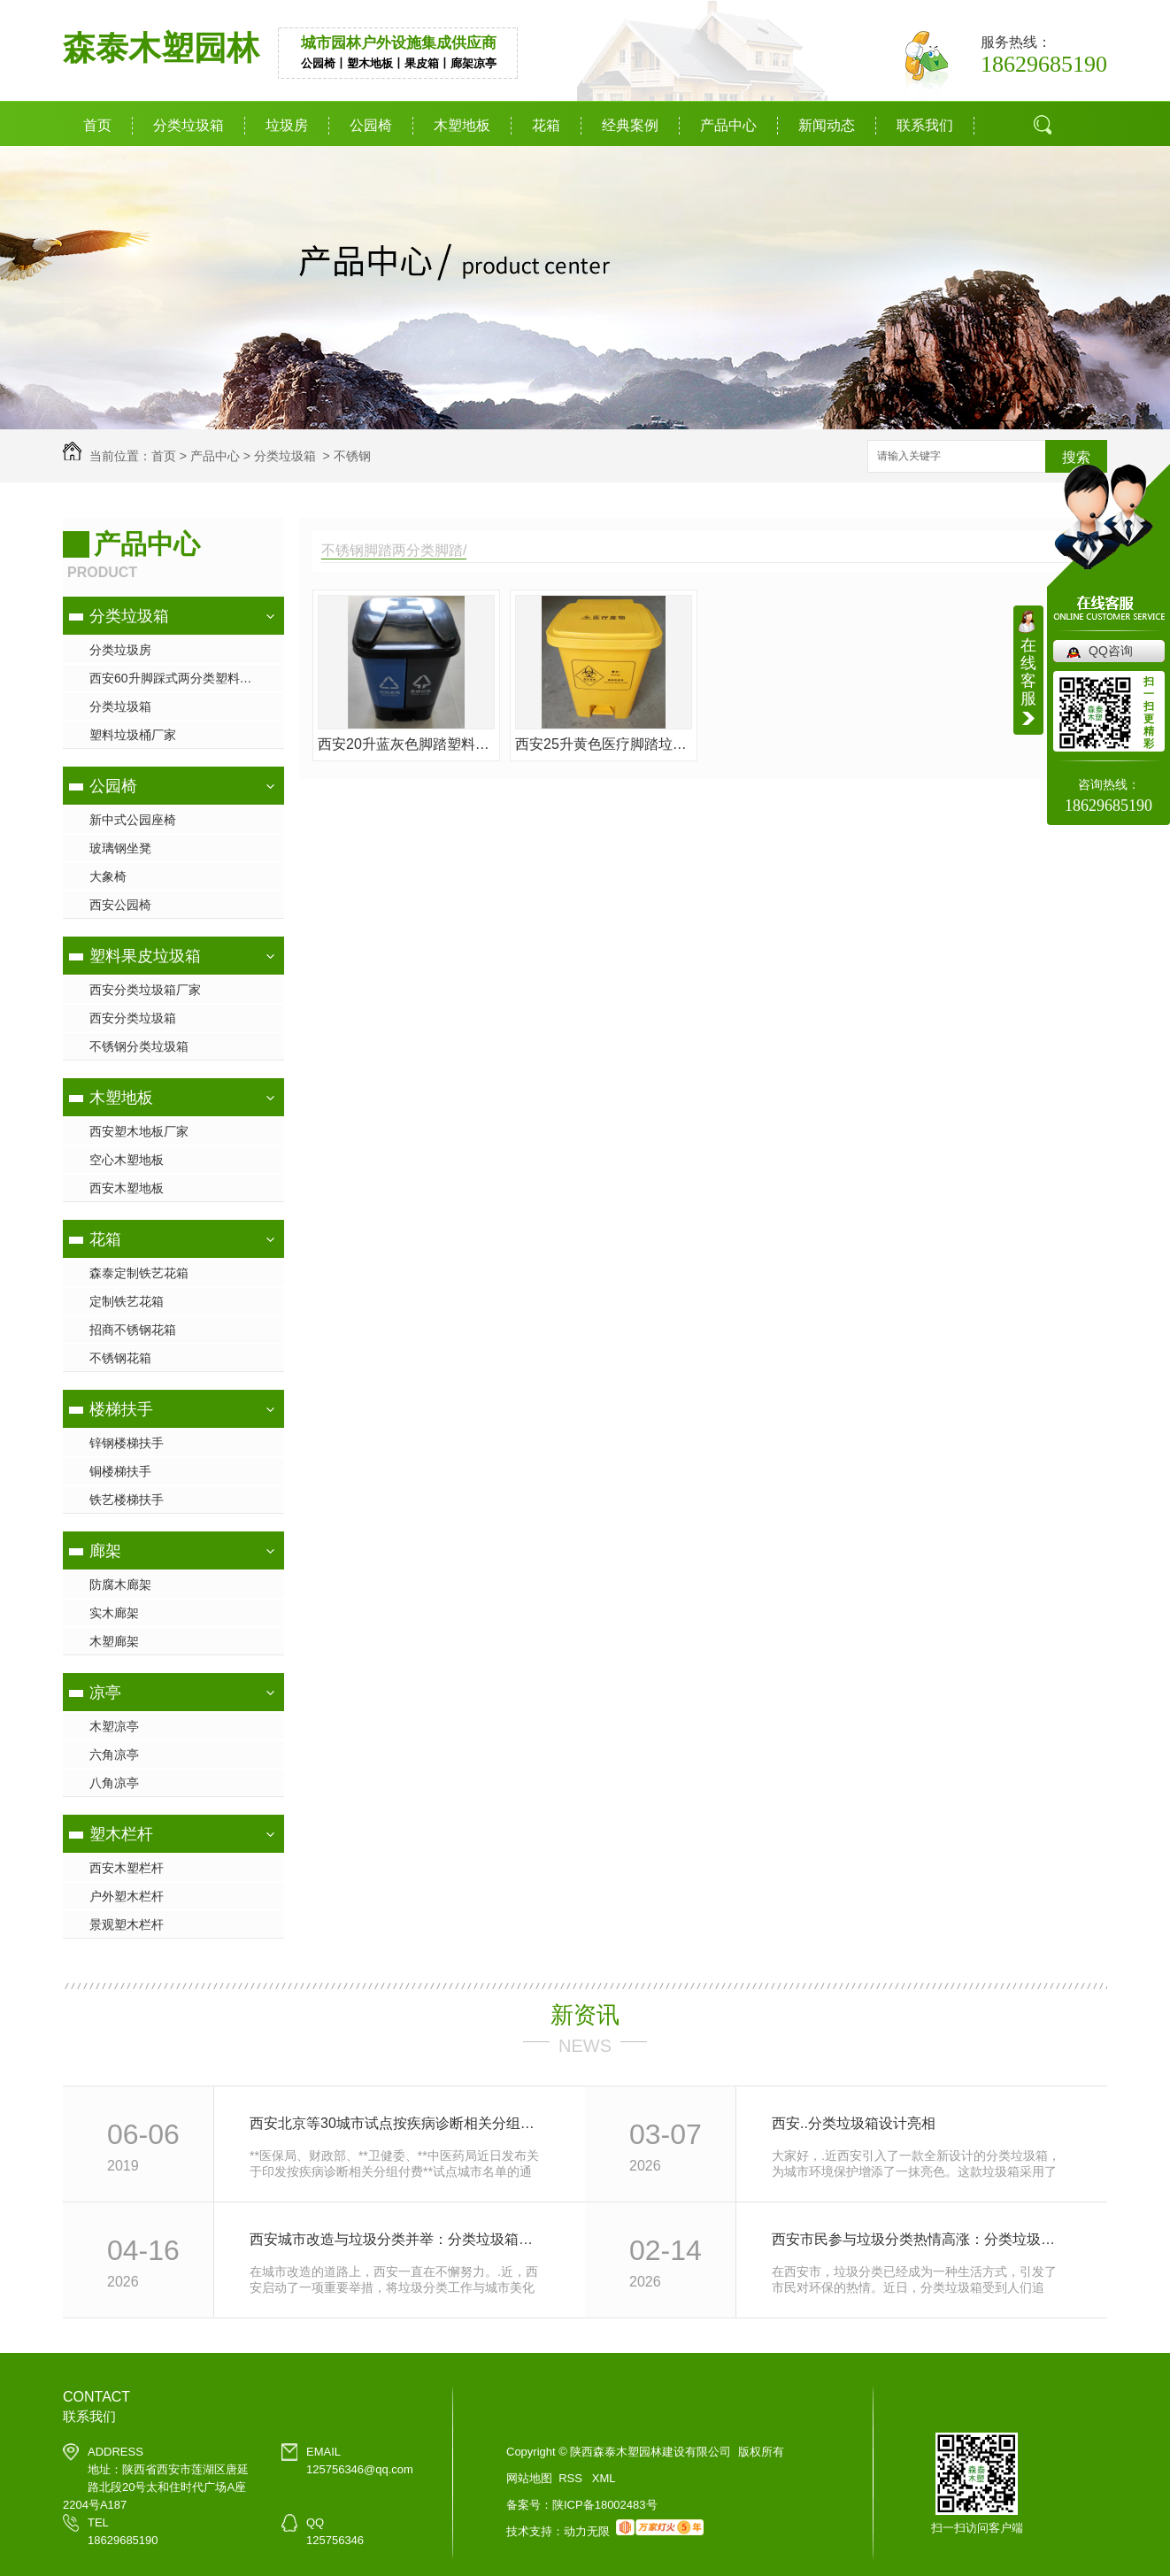 This screenshot has height=2576, width=1170. I want to click on 公园椅, so click(371, 125).